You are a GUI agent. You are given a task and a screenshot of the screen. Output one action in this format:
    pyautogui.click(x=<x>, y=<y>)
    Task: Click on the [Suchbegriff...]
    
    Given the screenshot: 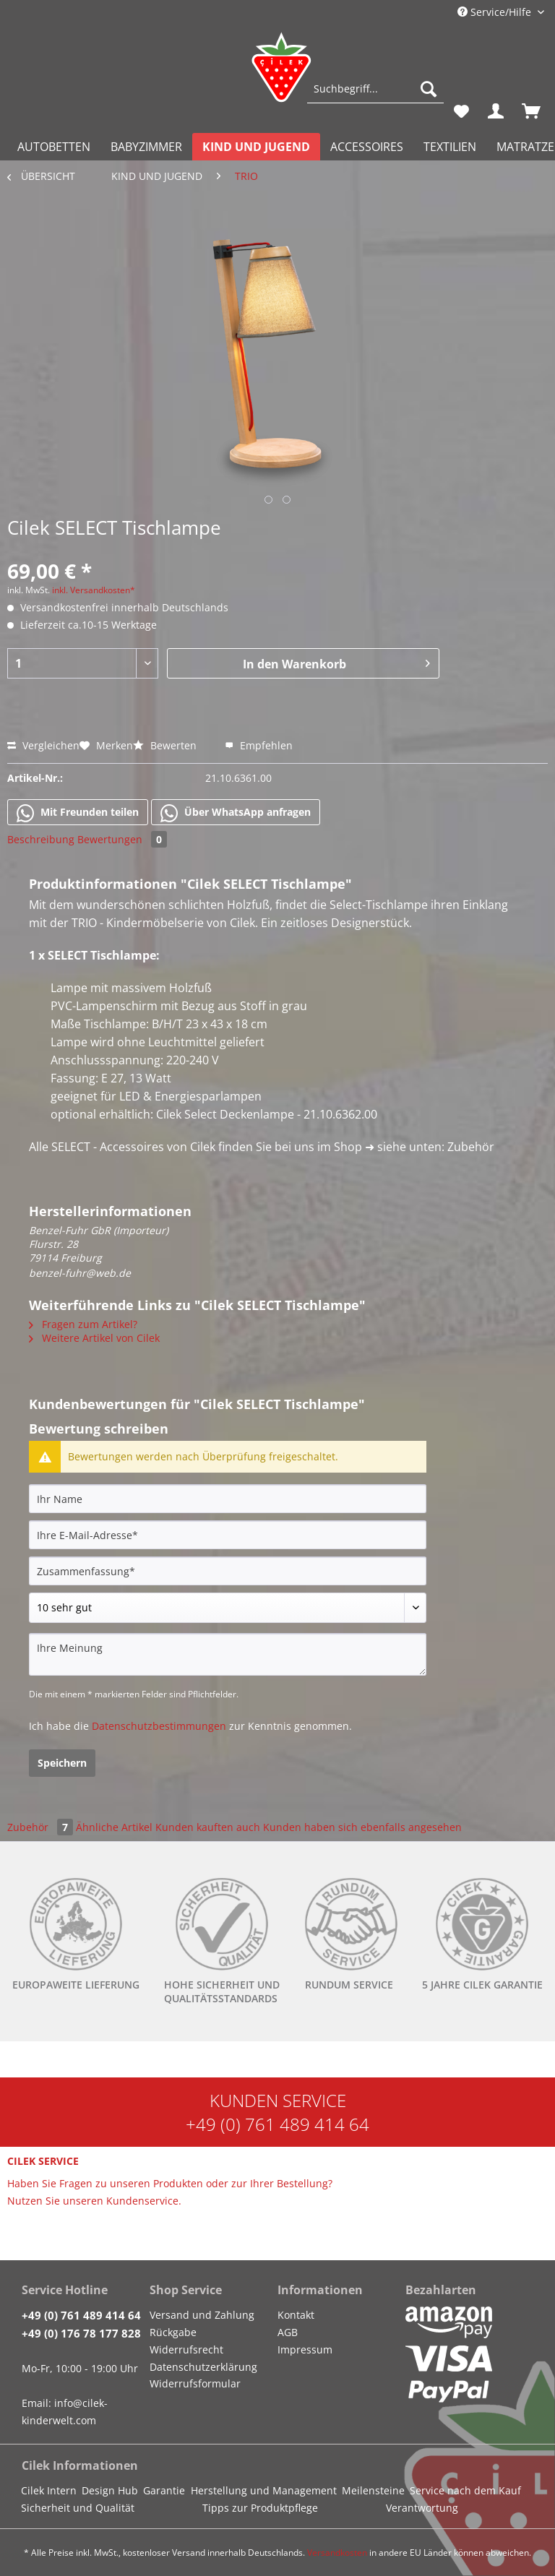 What is the action you would take?
    pyautogui.click(x=375, y=88)
    